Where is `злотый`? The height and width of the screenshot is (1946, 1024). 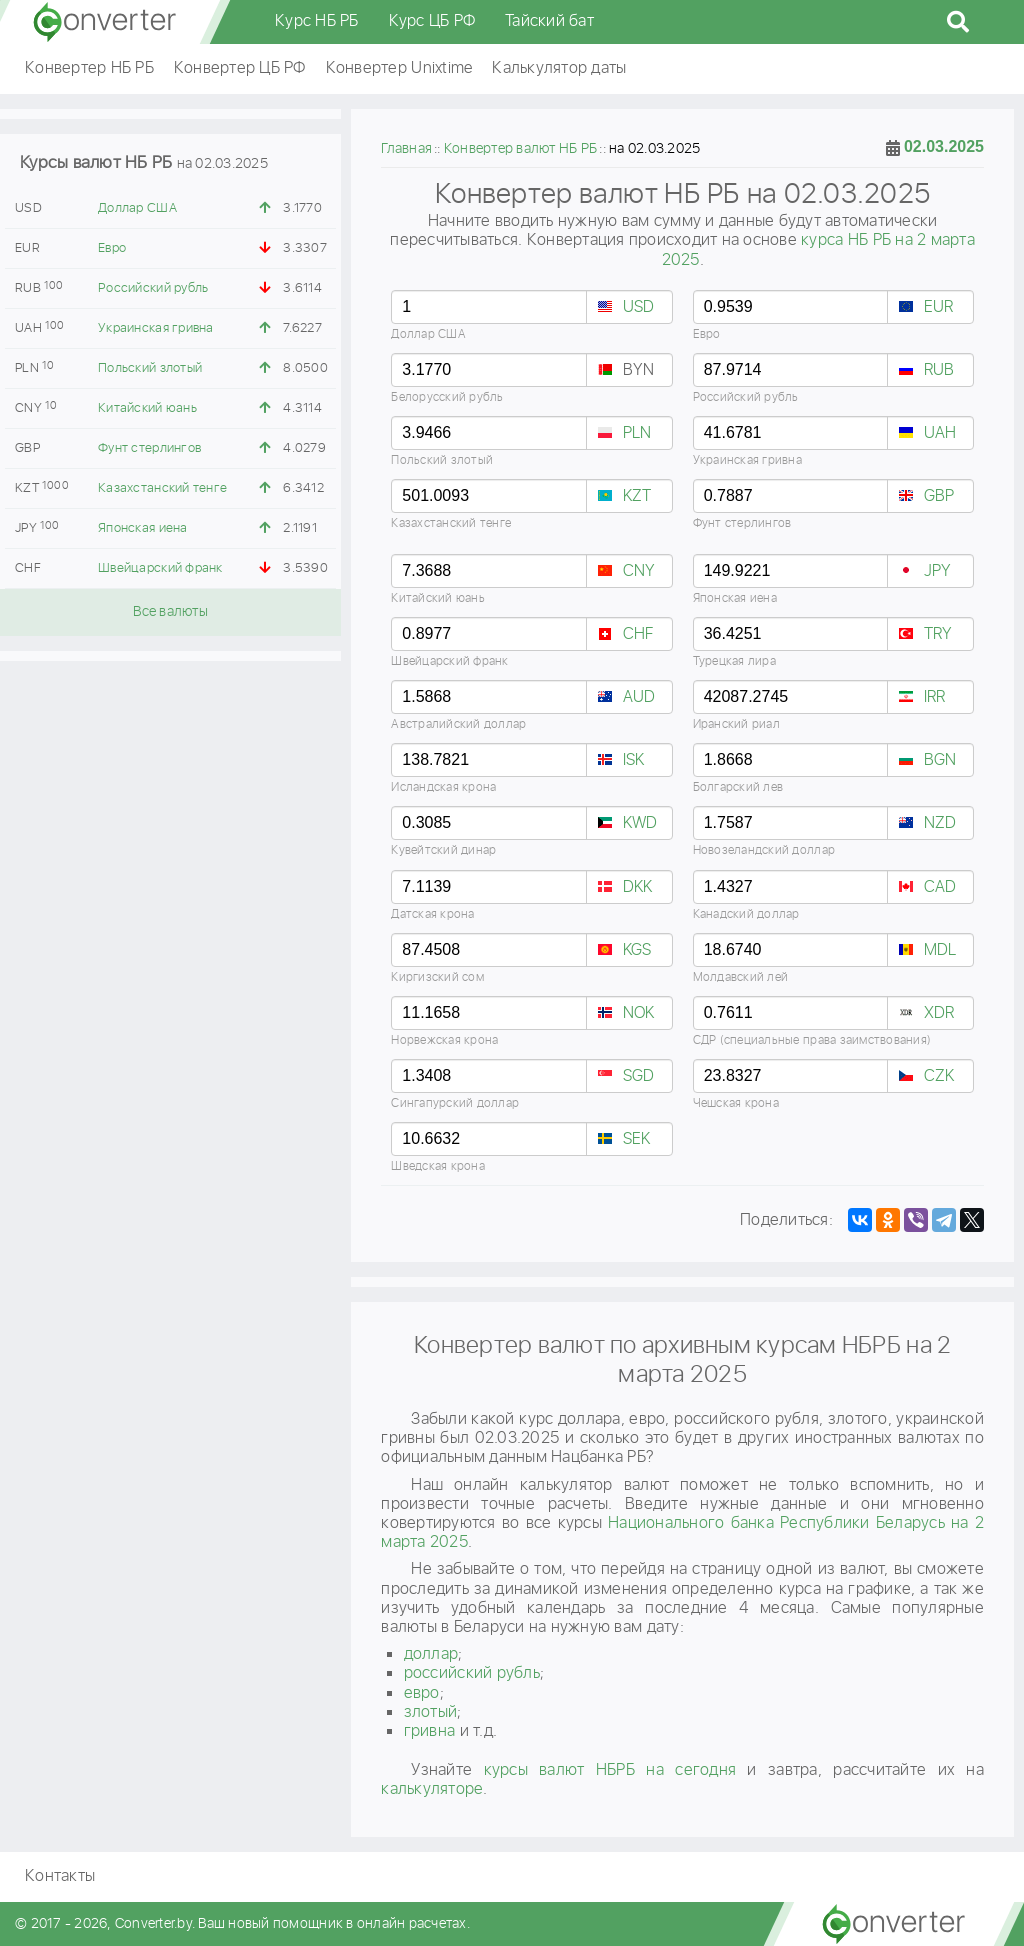
злотый is located at coordinates (431, 1712).